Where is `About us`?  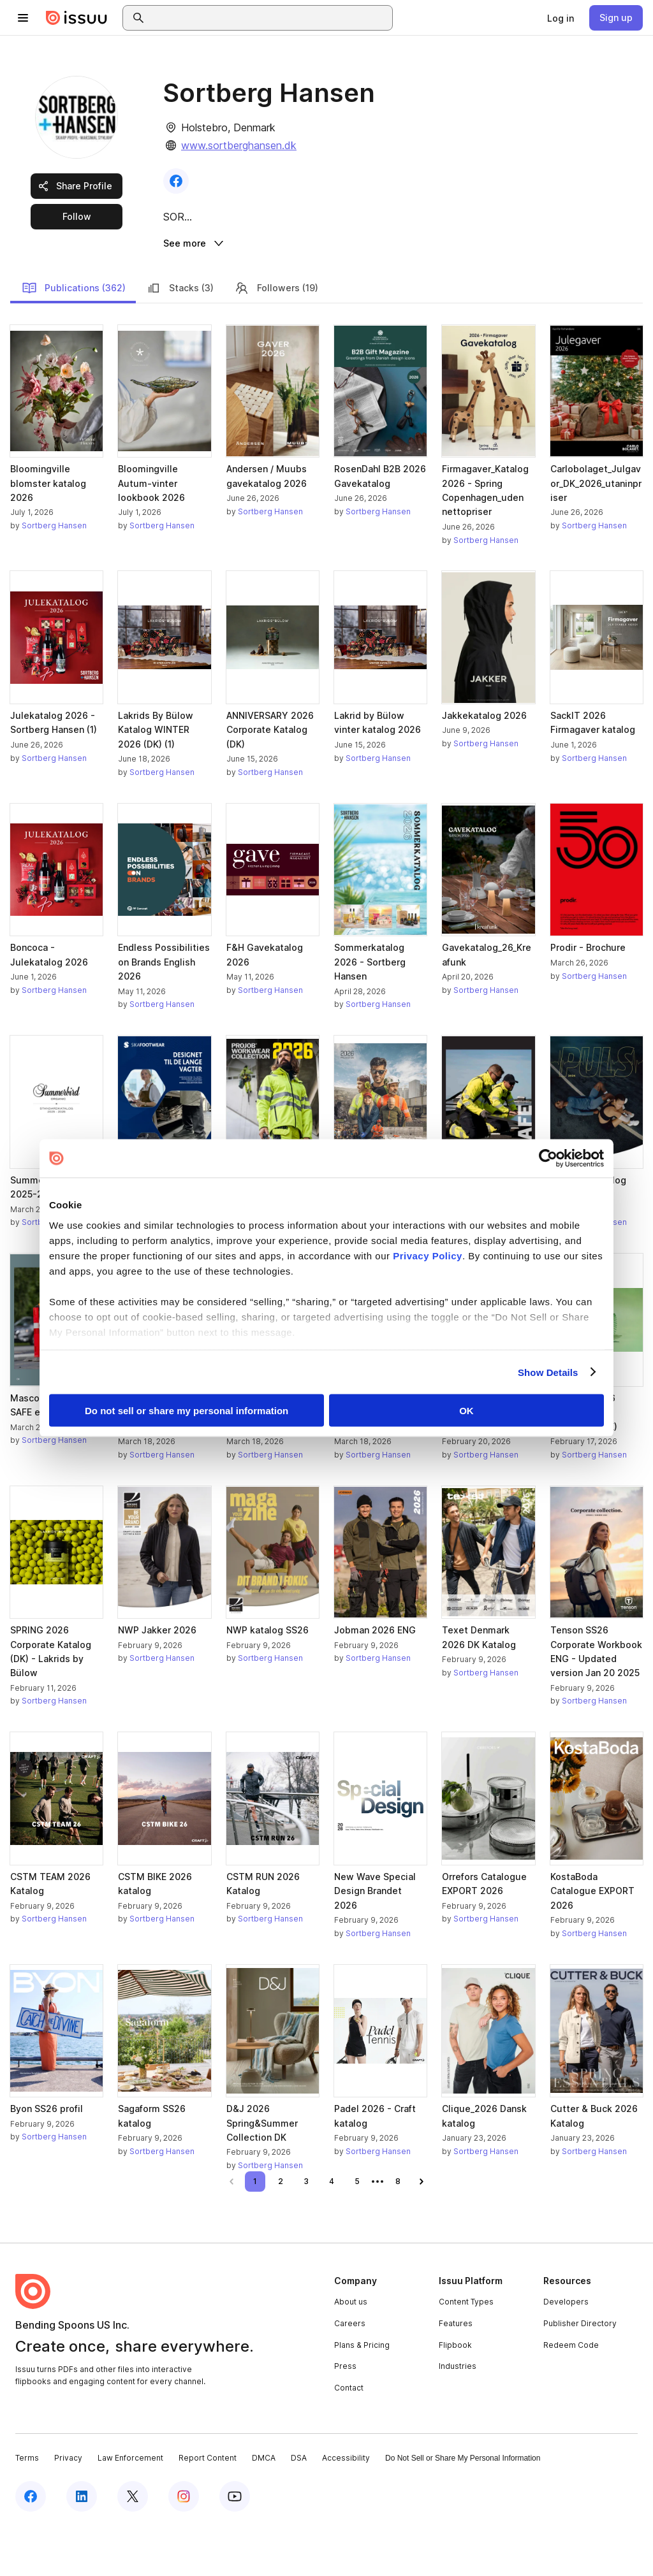
About us is located at coordinates (350, 2350).